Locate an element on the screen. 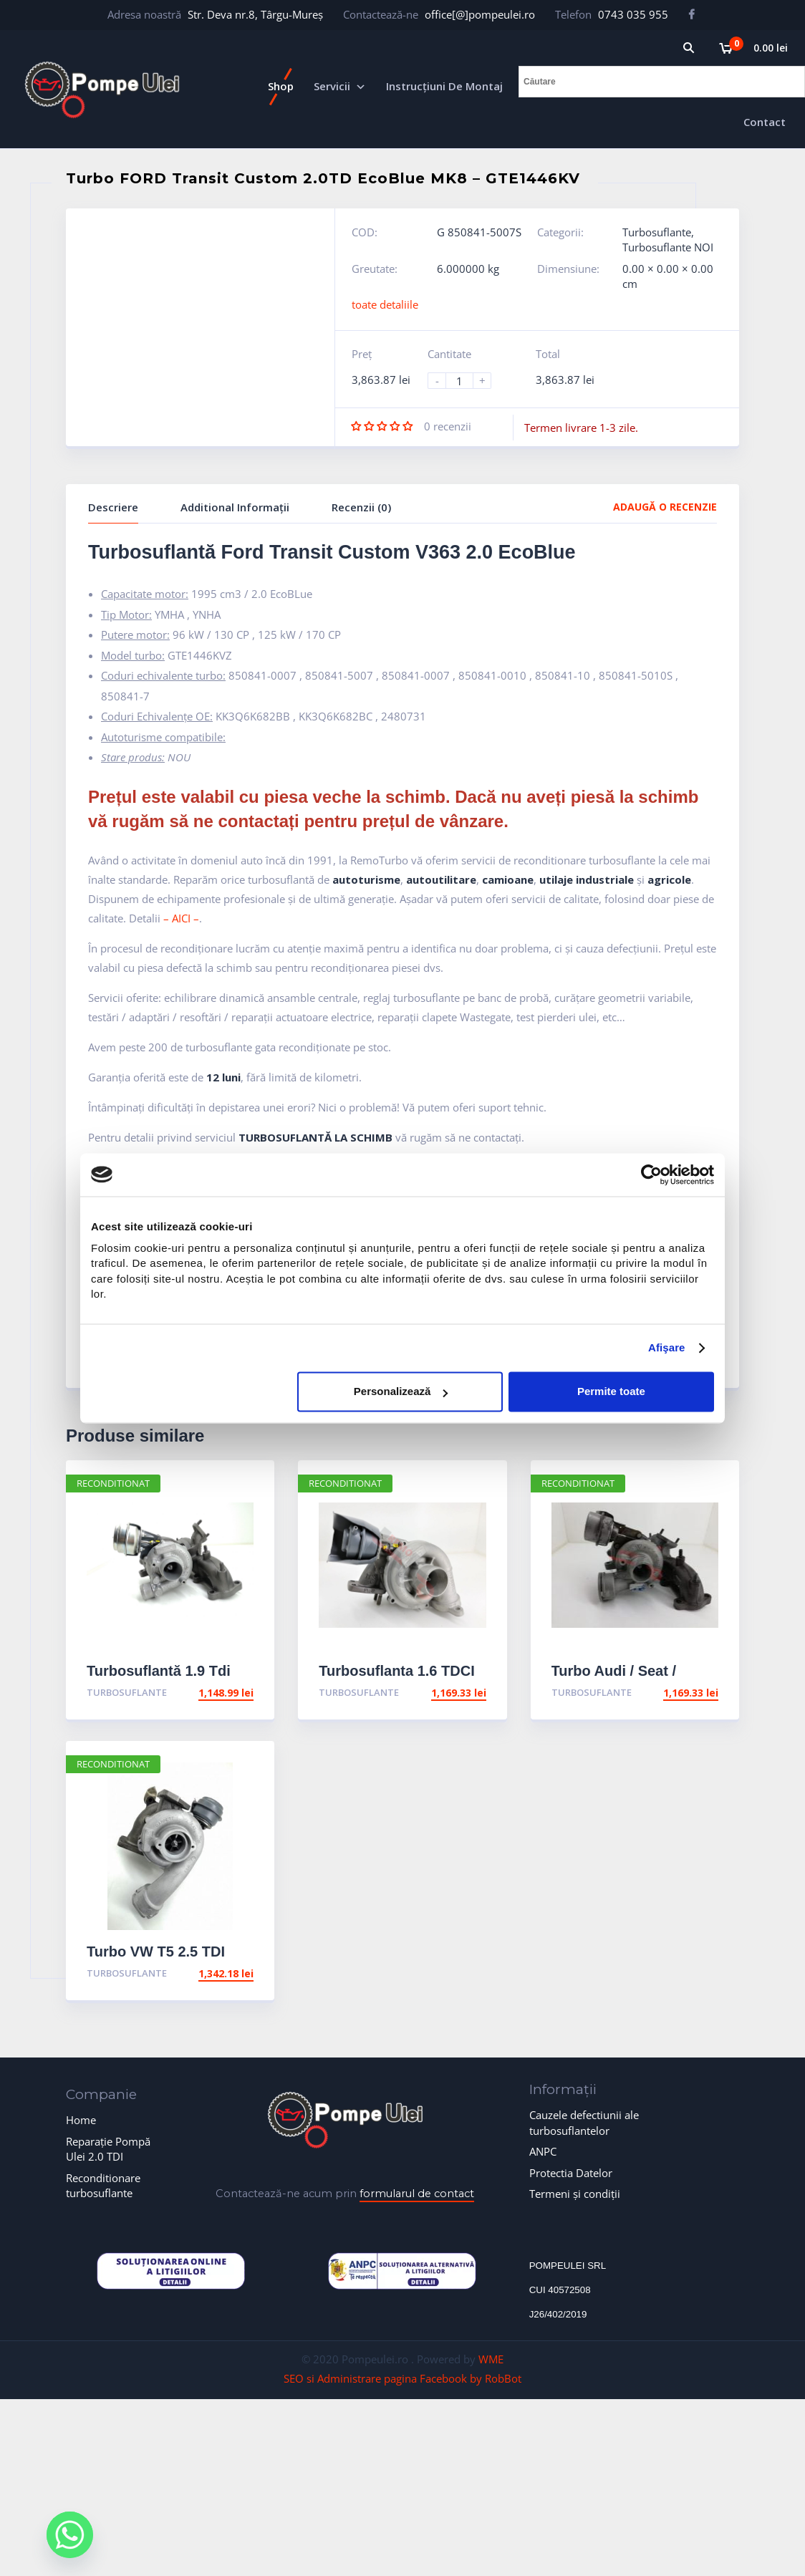 This screenshot has height=2576, width=805. Turbosuflante is located at coordinates (656, 232).